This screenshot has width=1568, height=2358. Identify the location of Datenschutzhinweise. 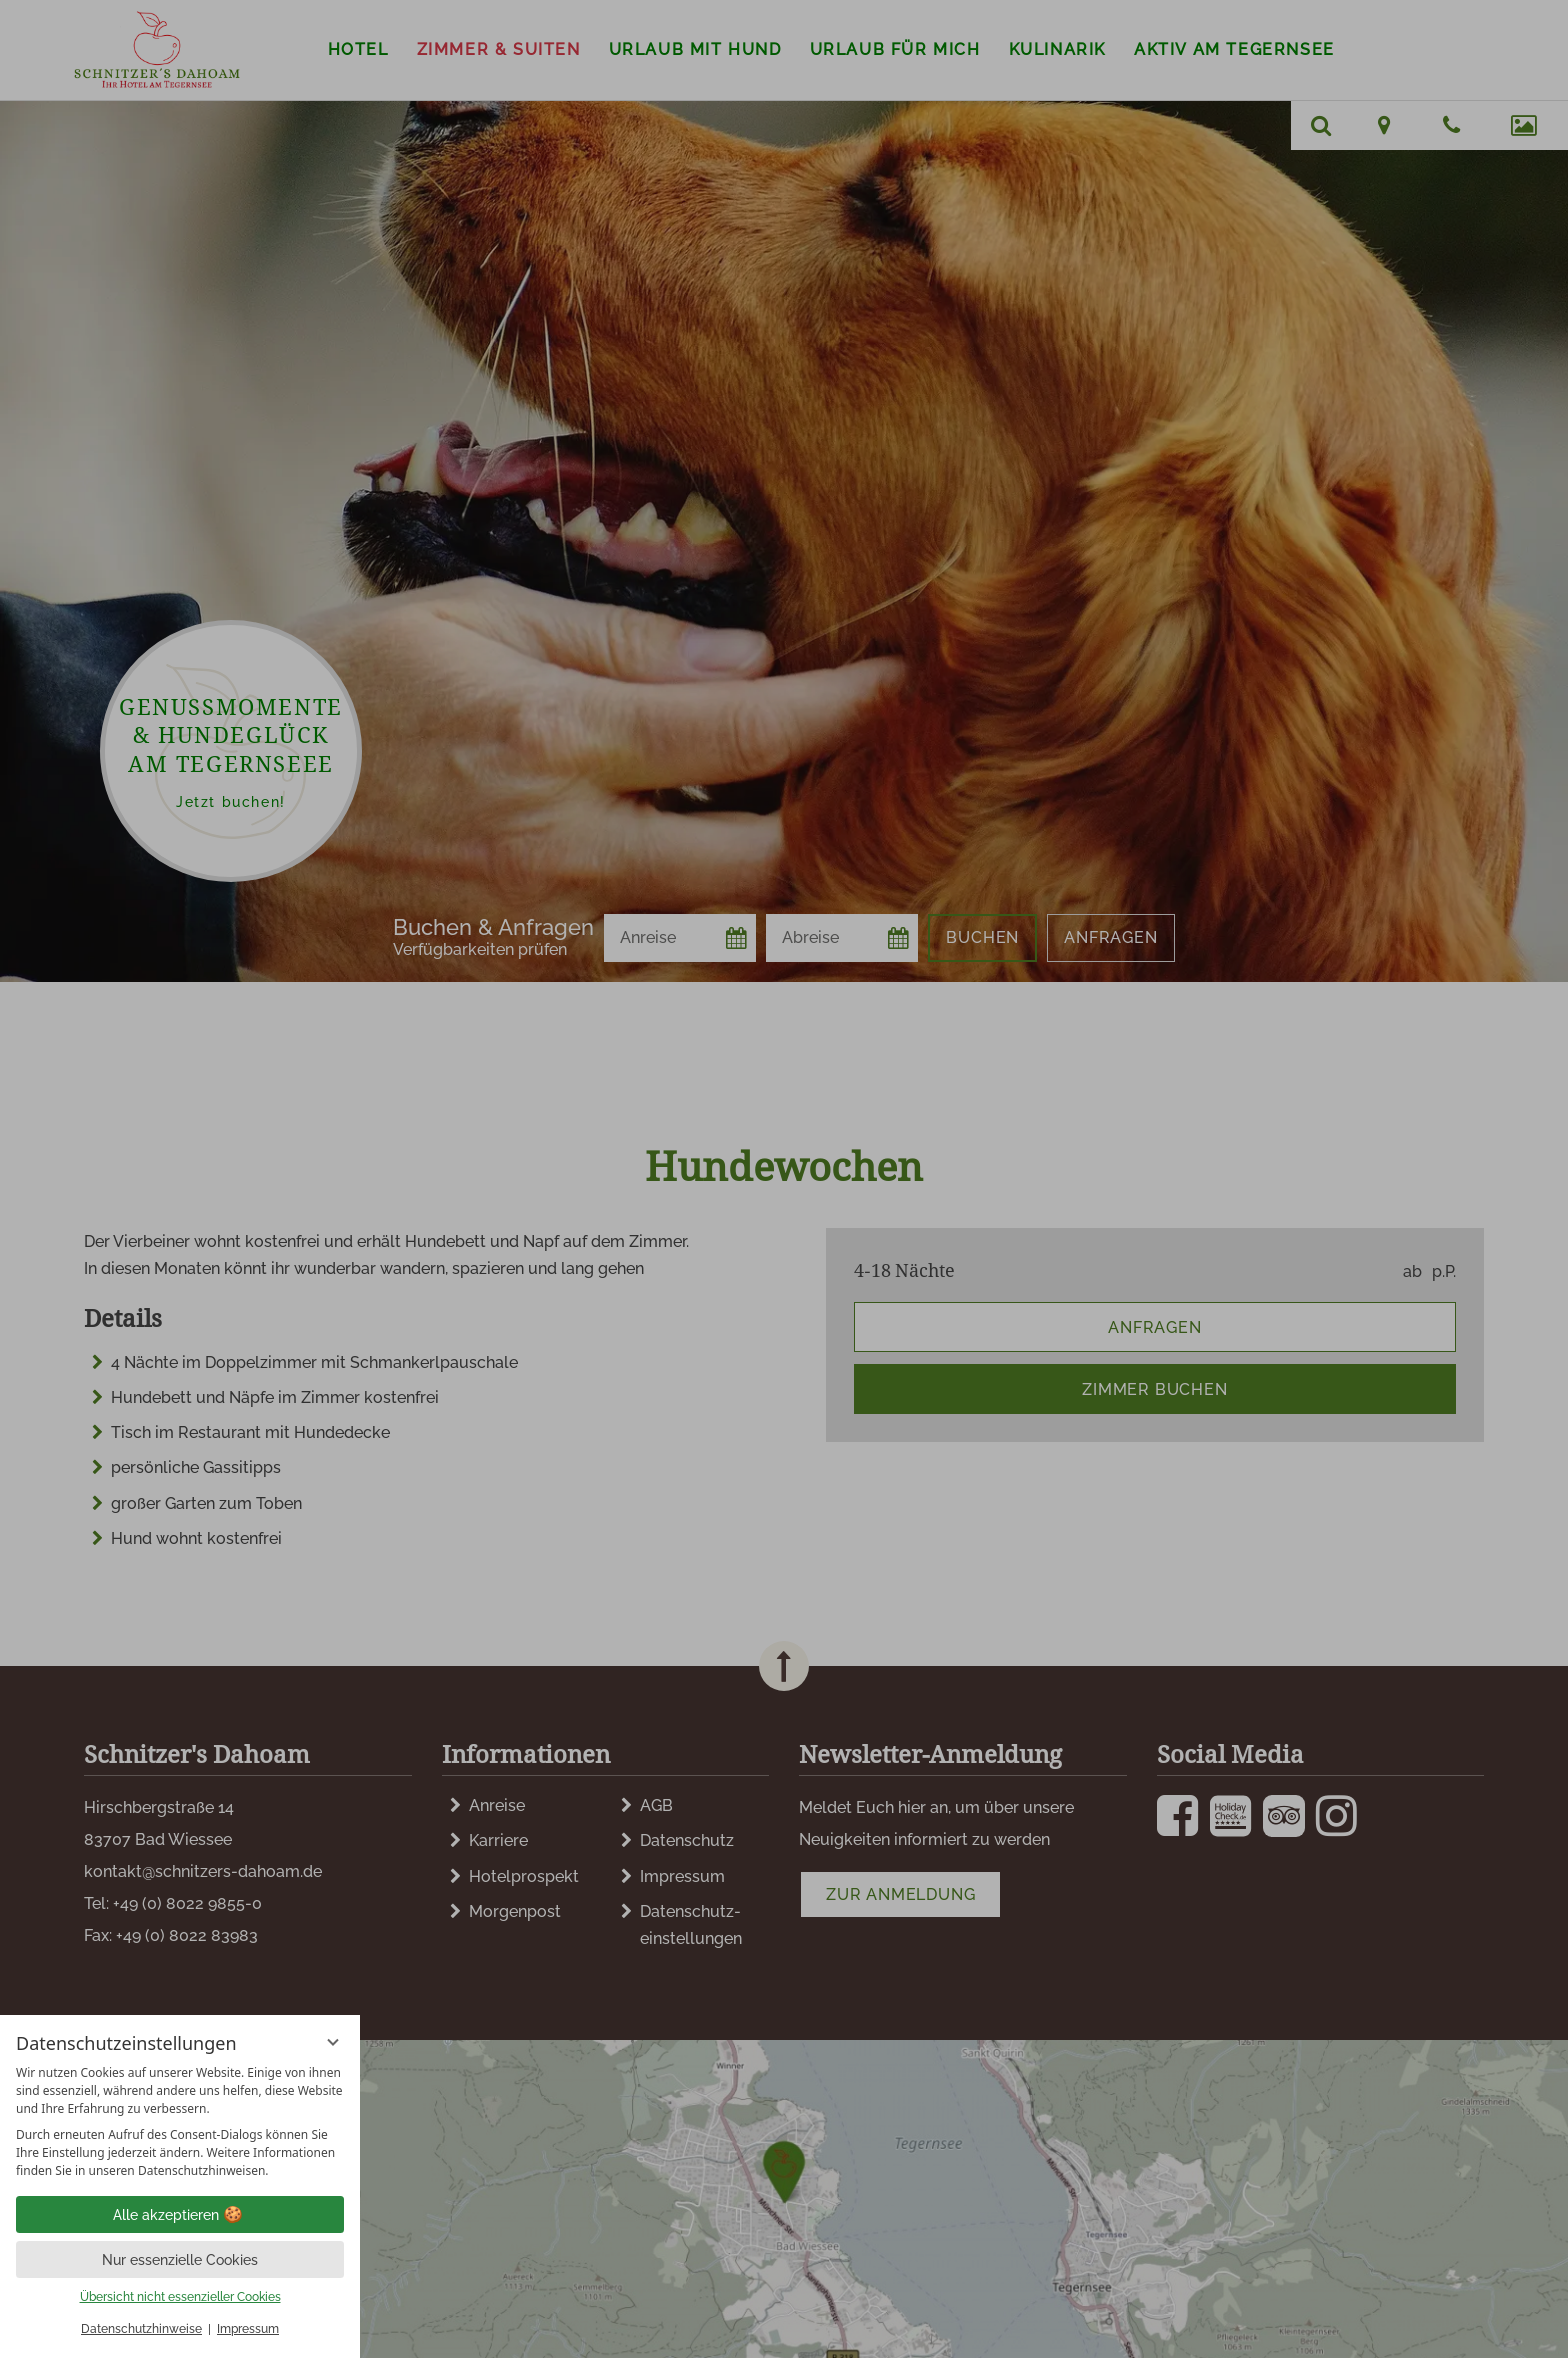
(141, 2329).